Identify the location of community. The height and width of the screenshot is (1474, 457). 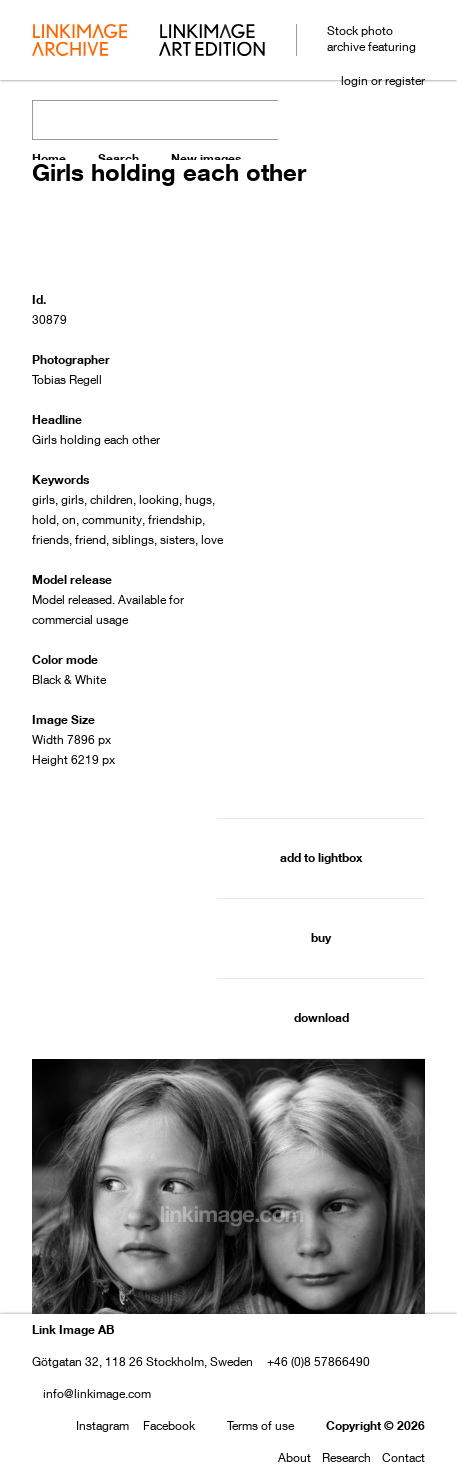
(112, 519).